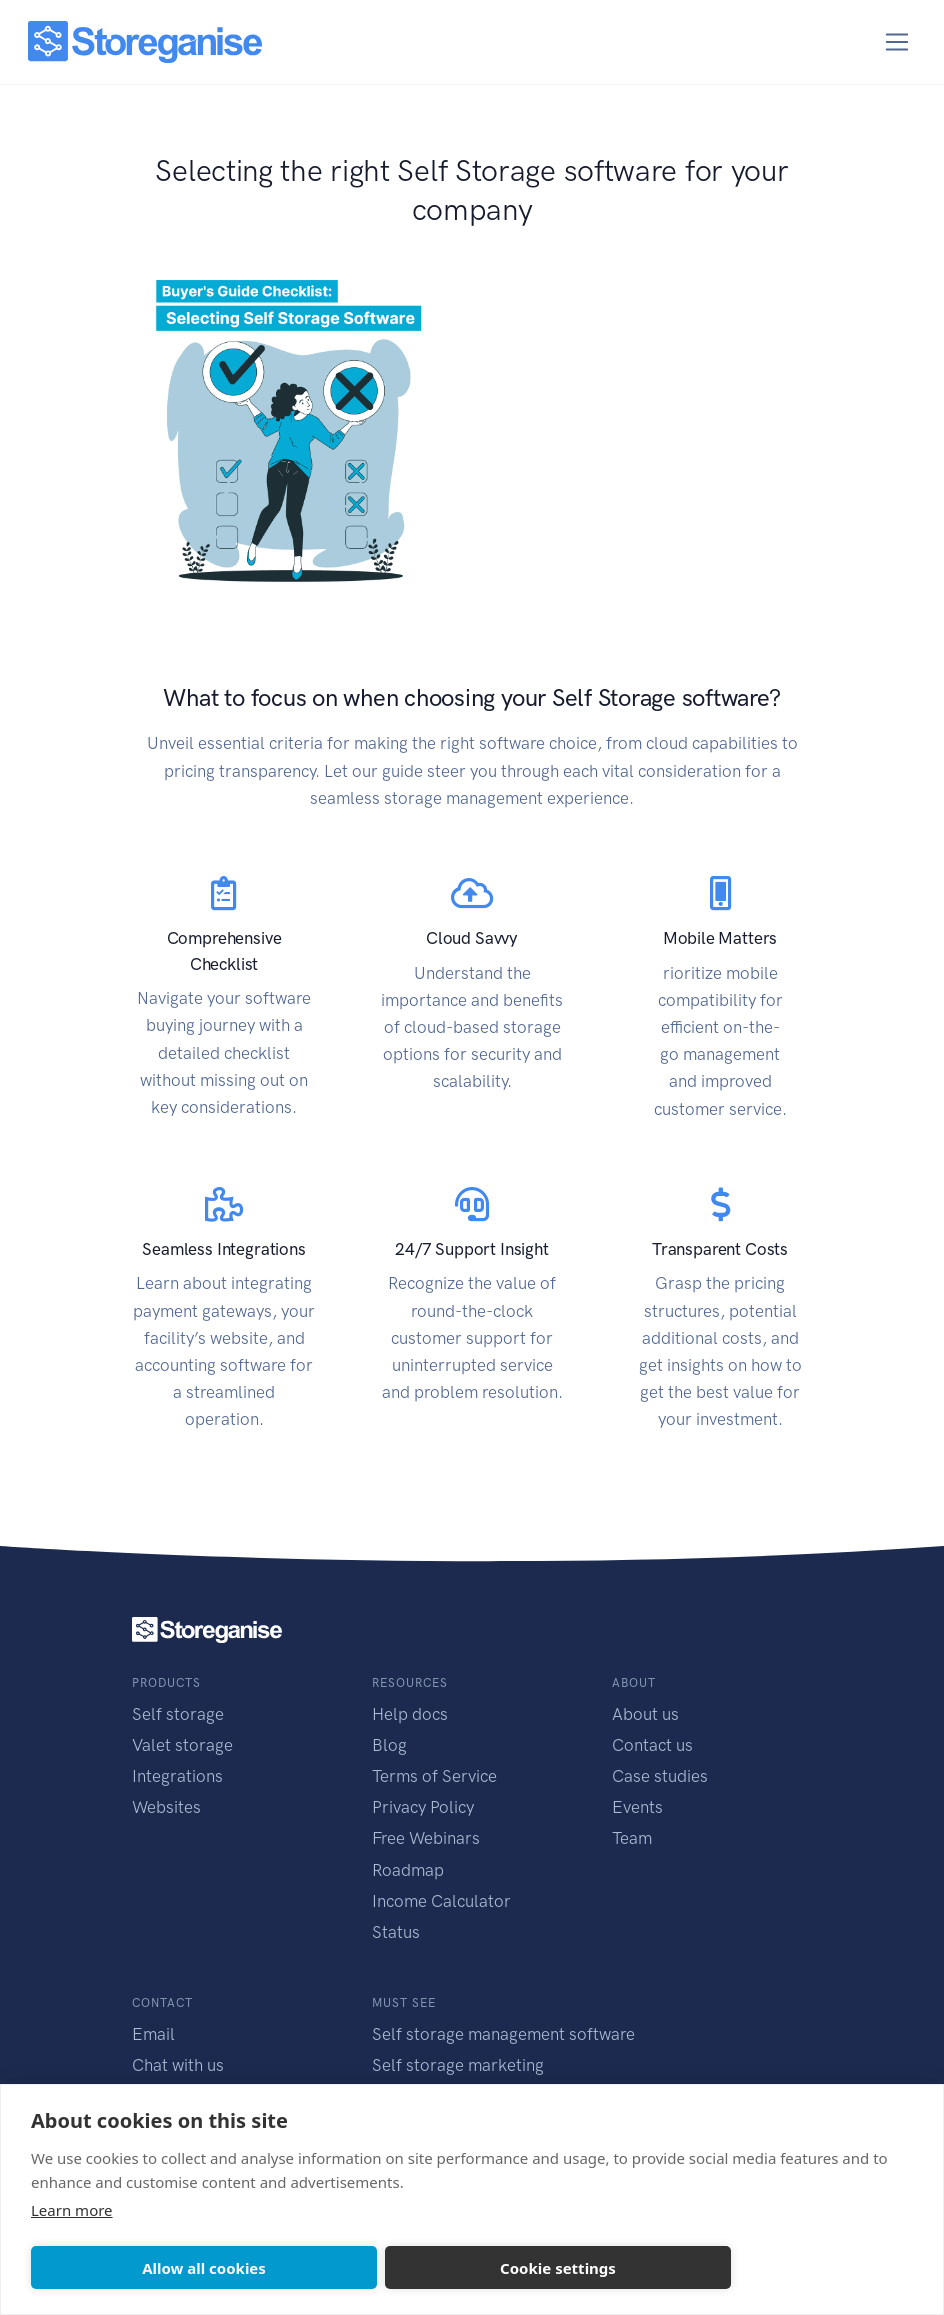  Describe the element at coordinates (458, 2065) in the screenshot. I see `Self storage marketing` at that location.